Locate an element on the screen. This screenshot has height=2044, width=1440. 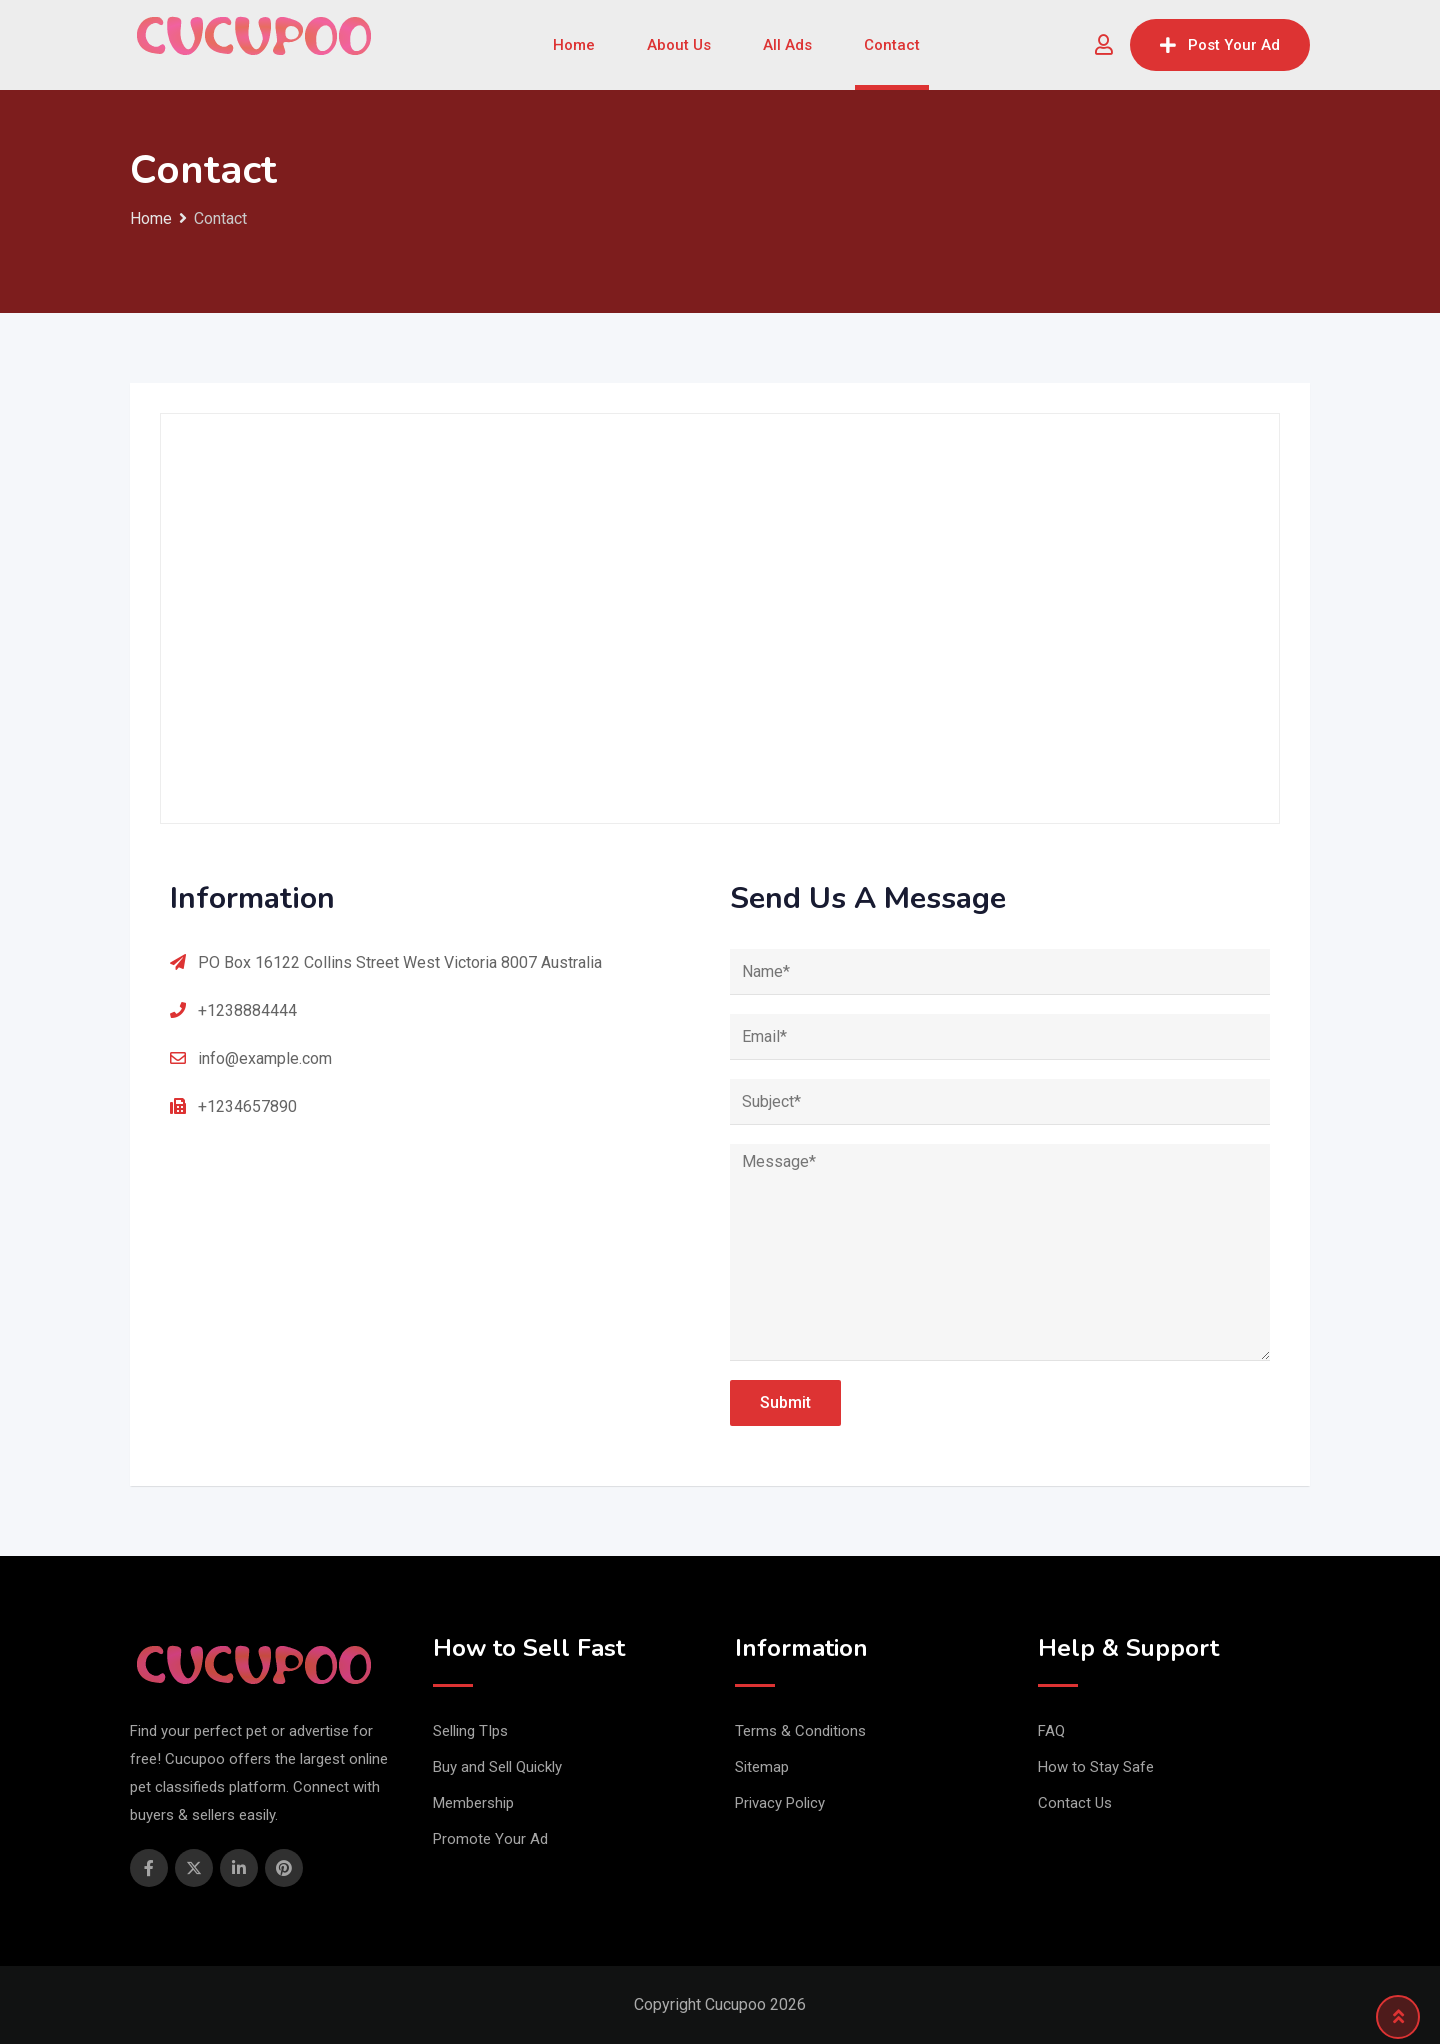
Sitemap is located at coordinates (762, 1767).